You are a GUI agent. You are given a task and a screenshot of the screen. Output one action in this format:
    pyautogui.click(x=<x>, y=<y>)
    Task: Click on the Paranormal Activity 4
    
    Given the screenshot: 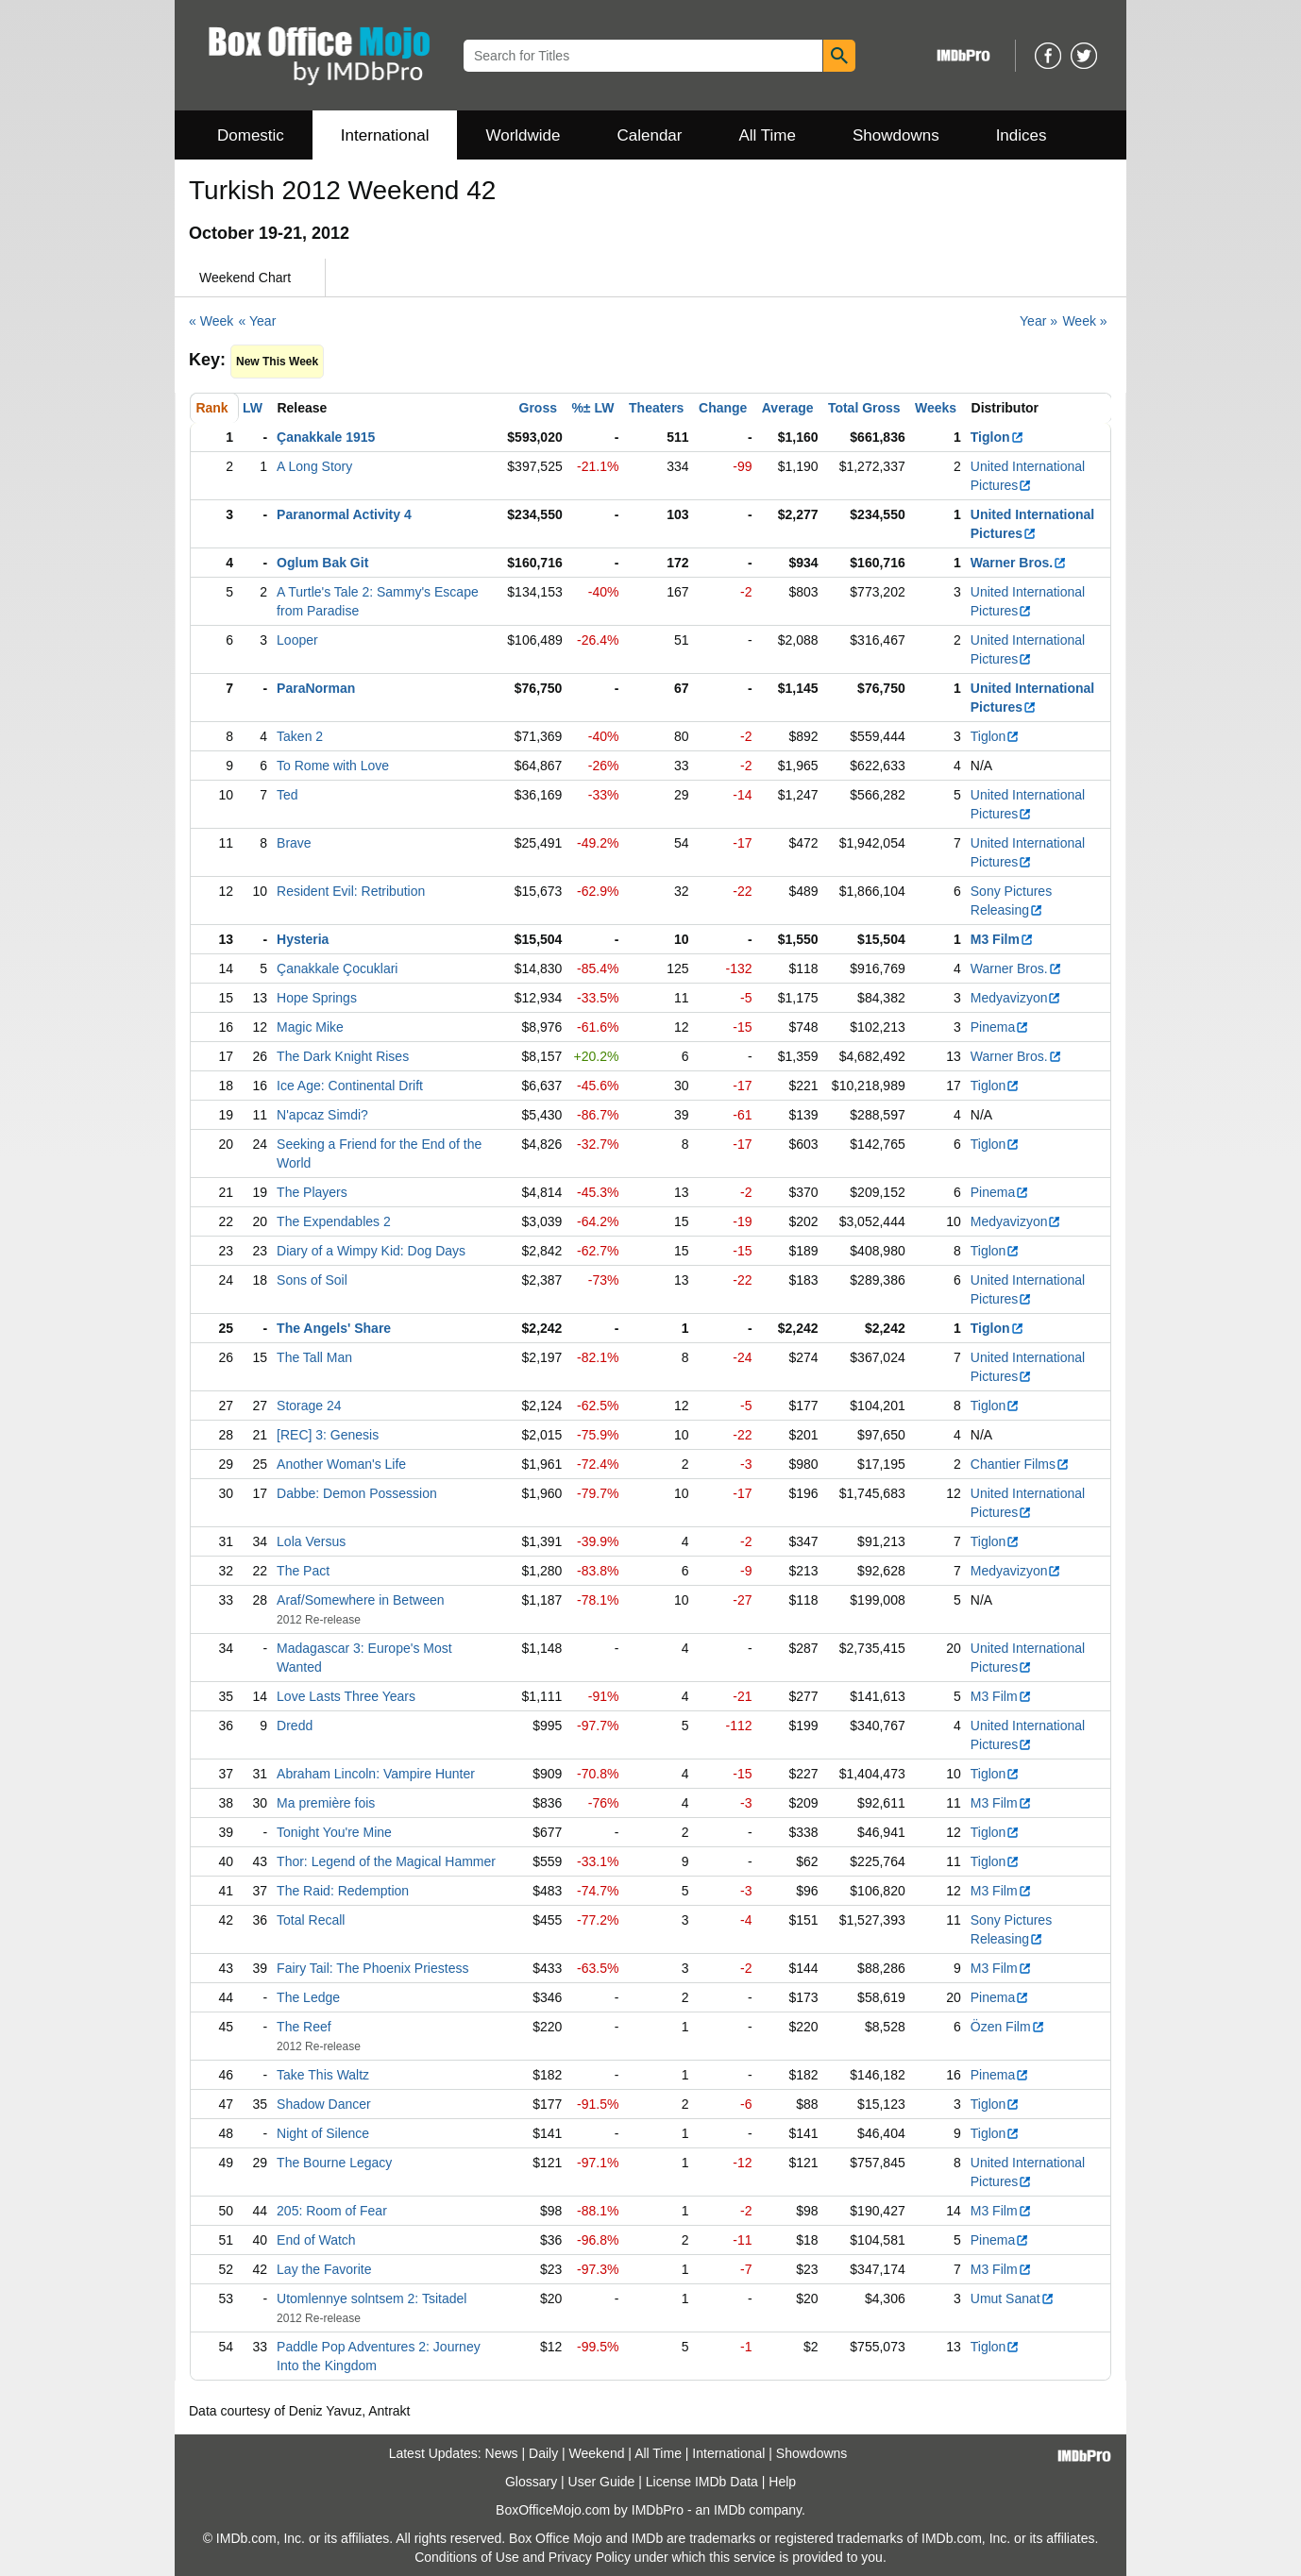 What is the action you would take?
    pyautogui.click(x=344, y=514)
    